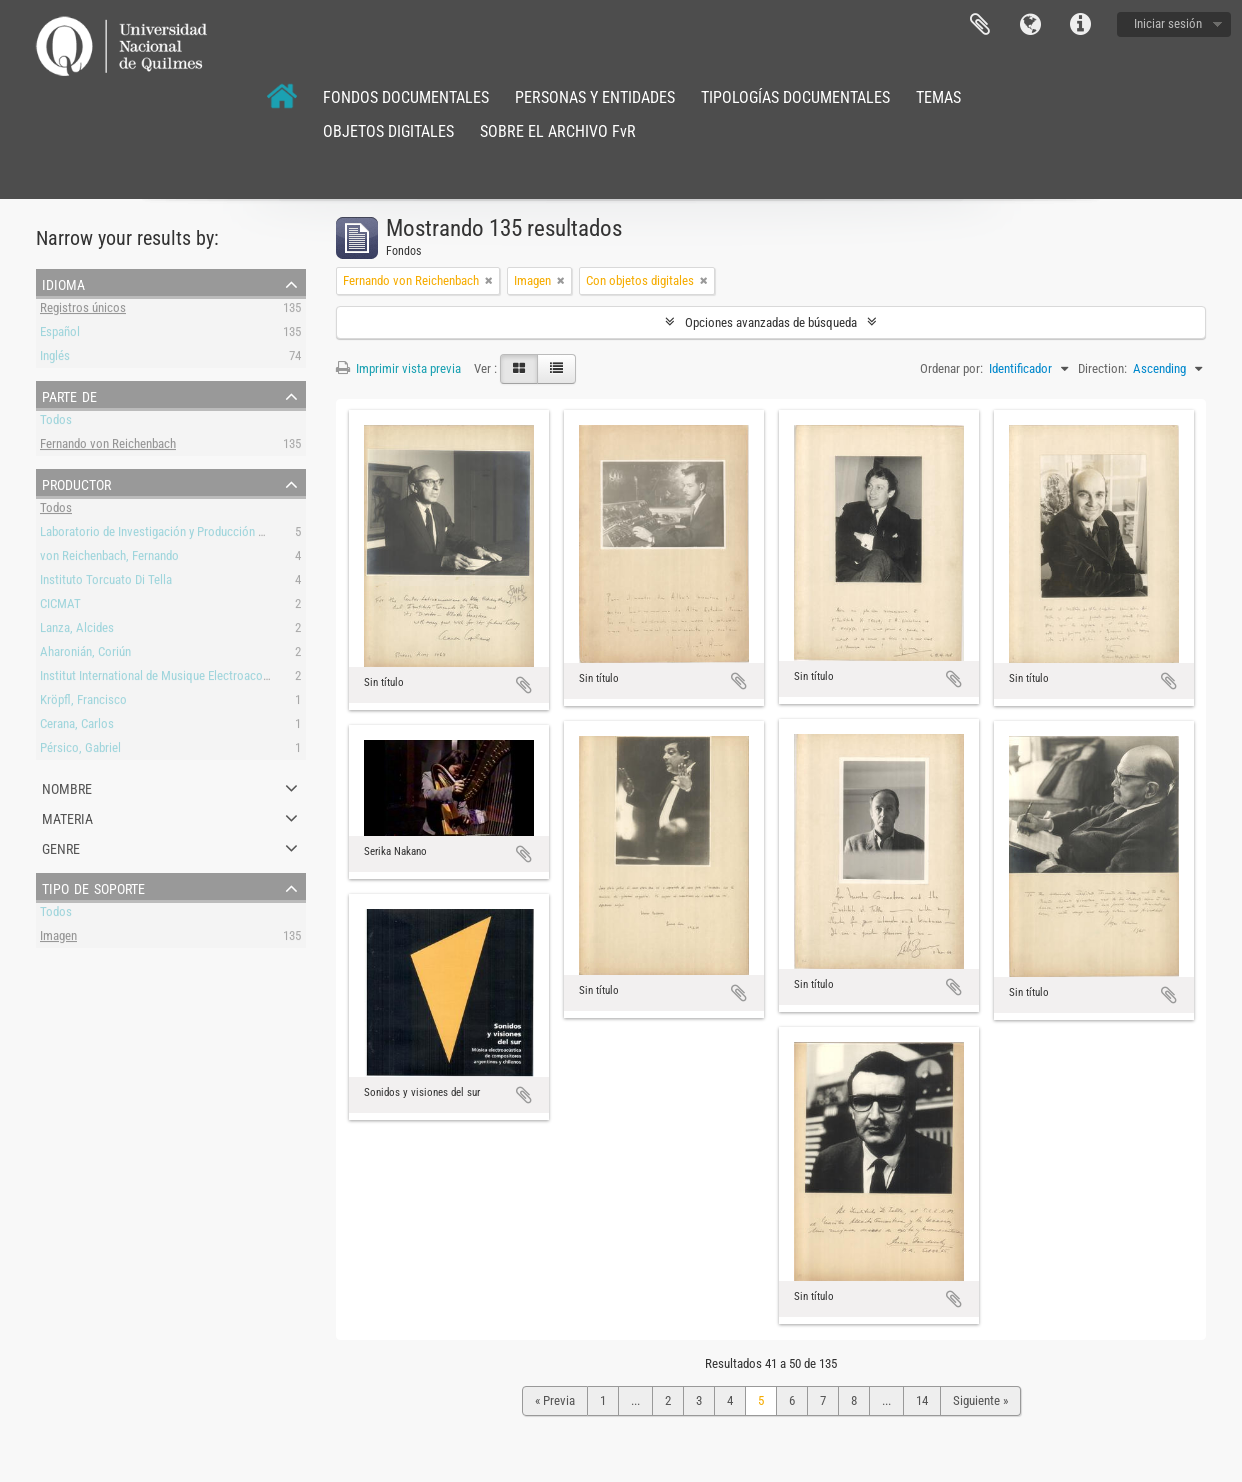  I want to click on Laboratorio de Investigación y Producción Musical, so click(169, 534).